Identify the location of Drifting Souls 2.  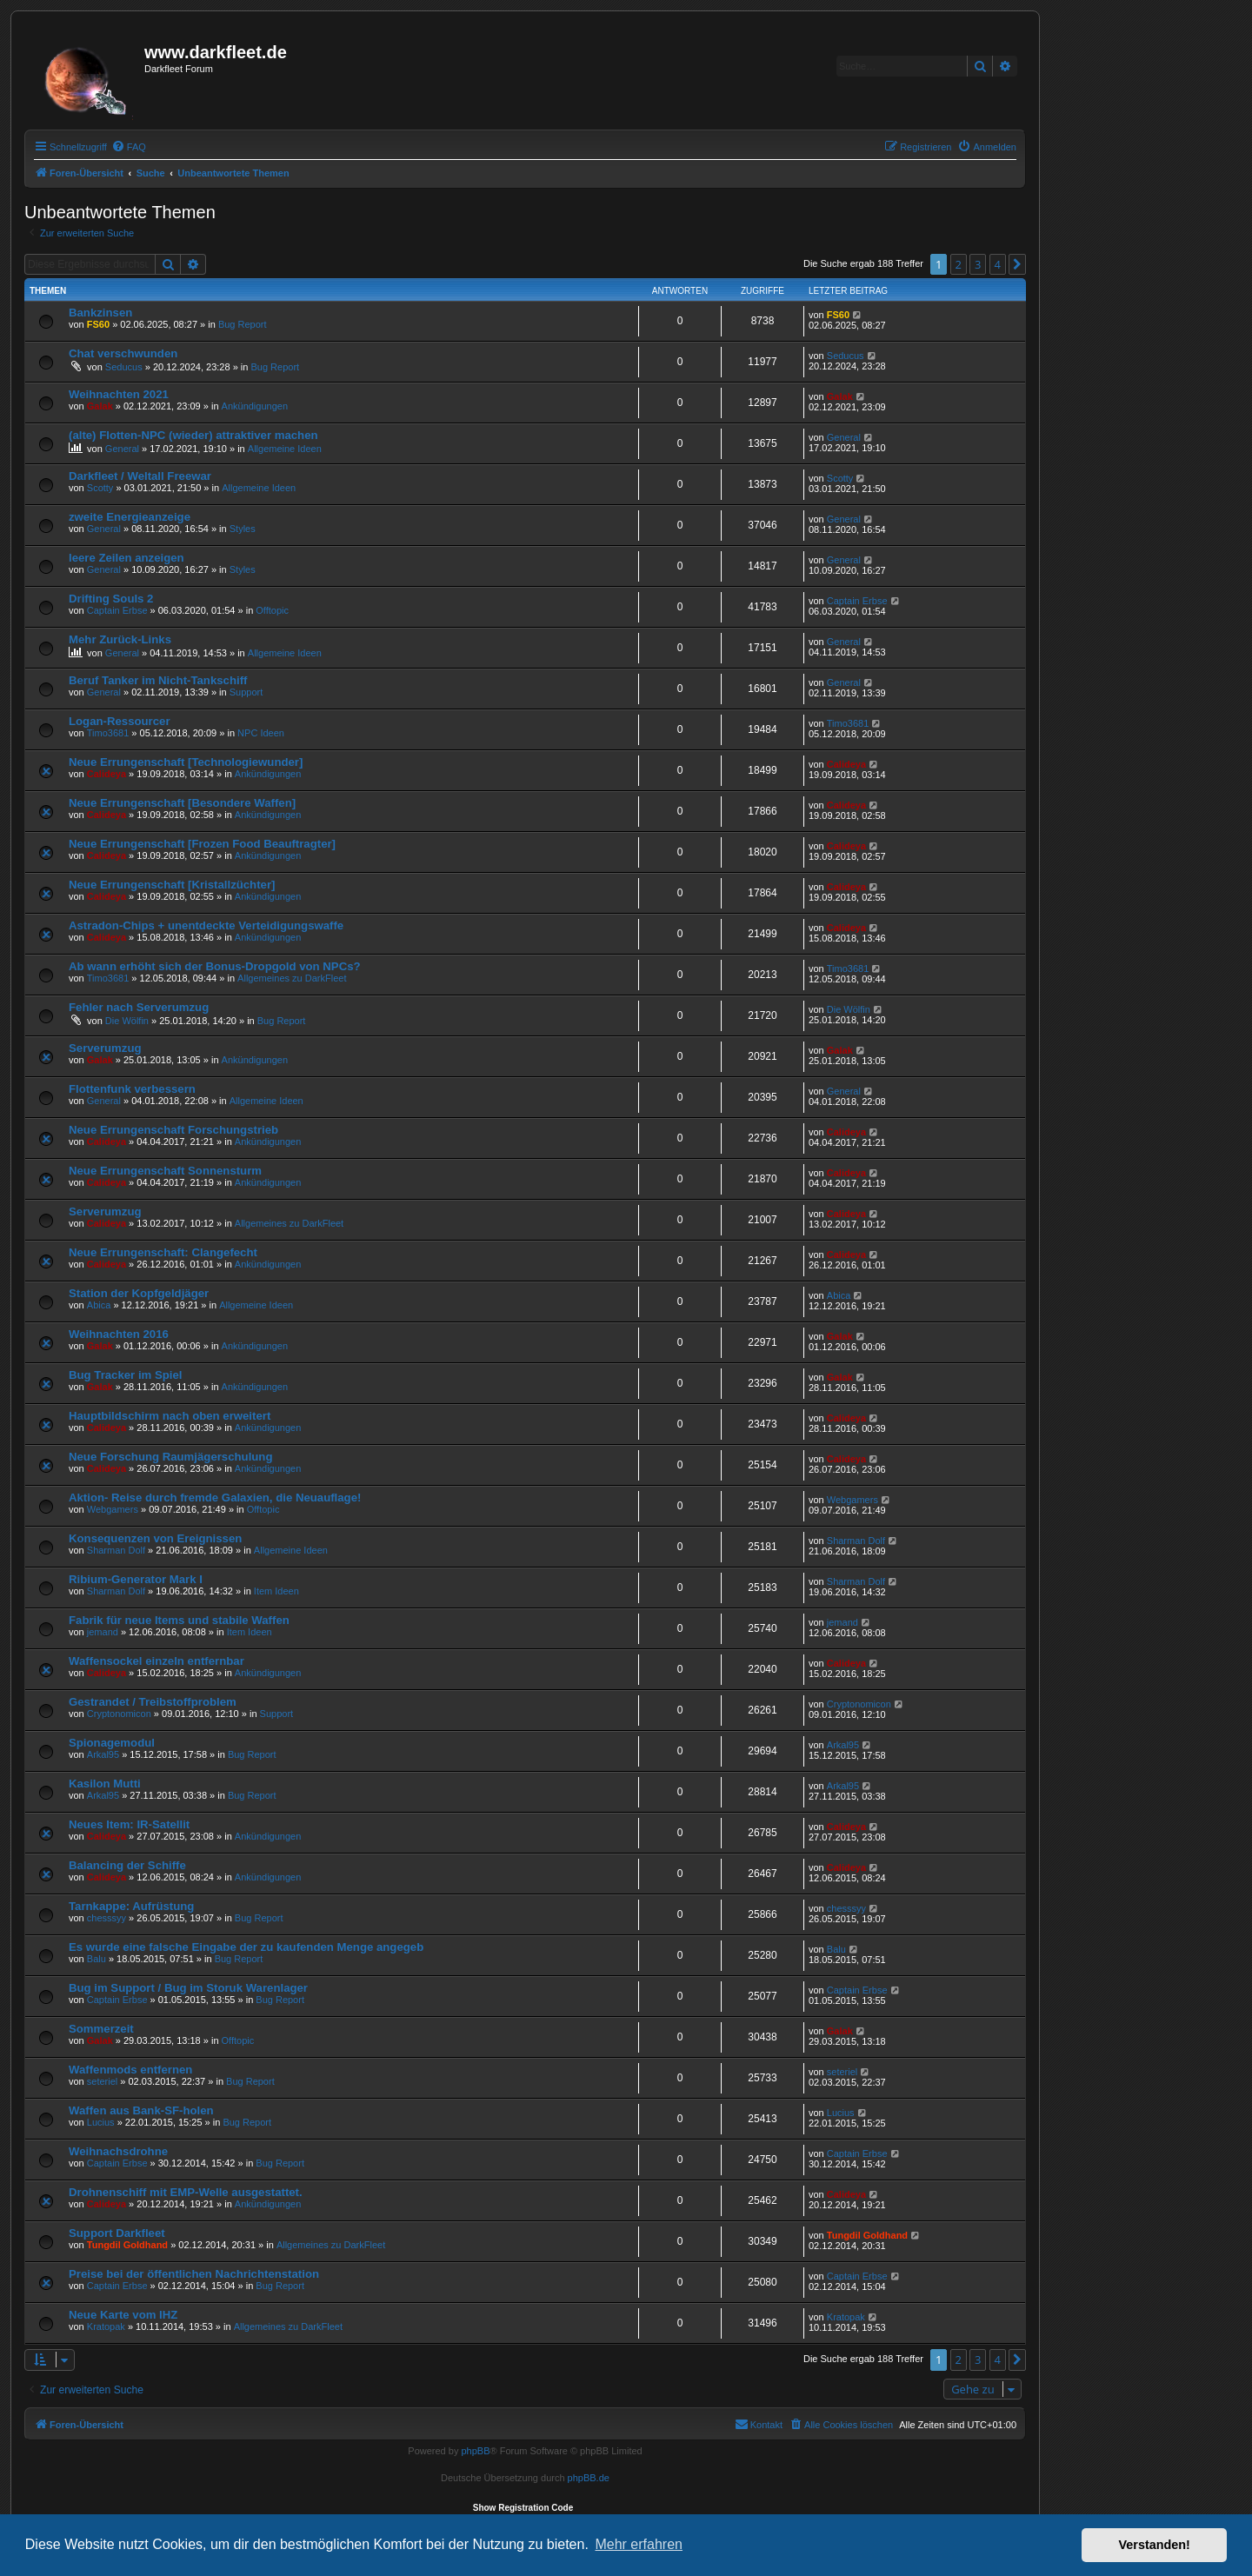
(111, 598).